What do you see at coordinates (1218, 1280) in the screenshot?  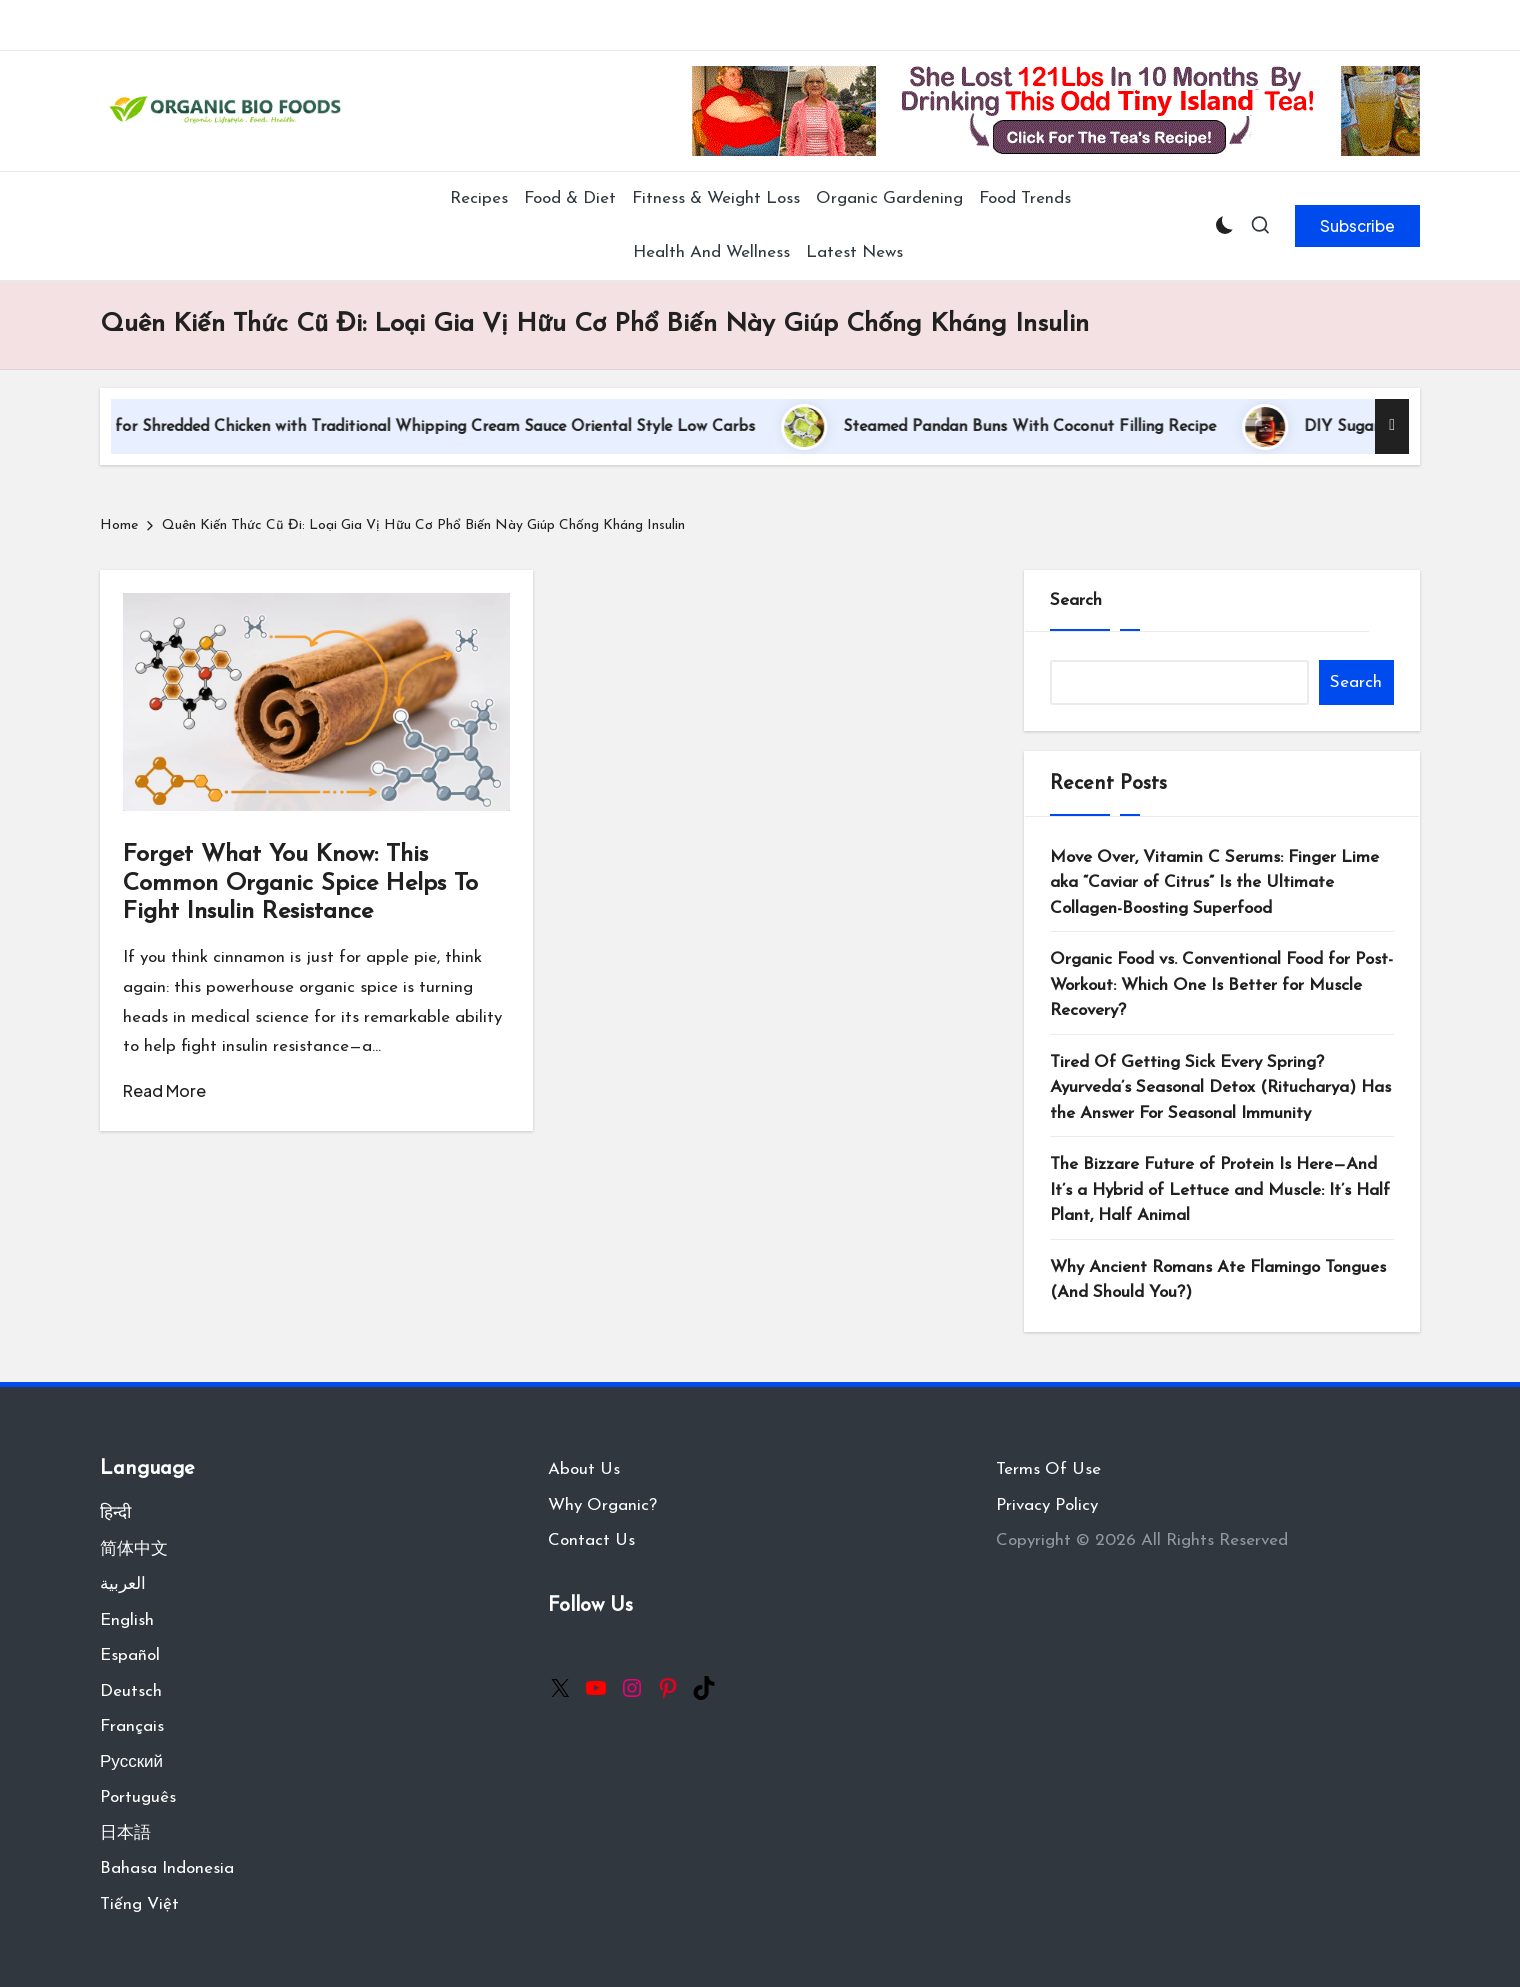 I see `Why Ancient Romans Ate Flamingo Tongues (And Should You?)` at bounding box center [1218, 1280].